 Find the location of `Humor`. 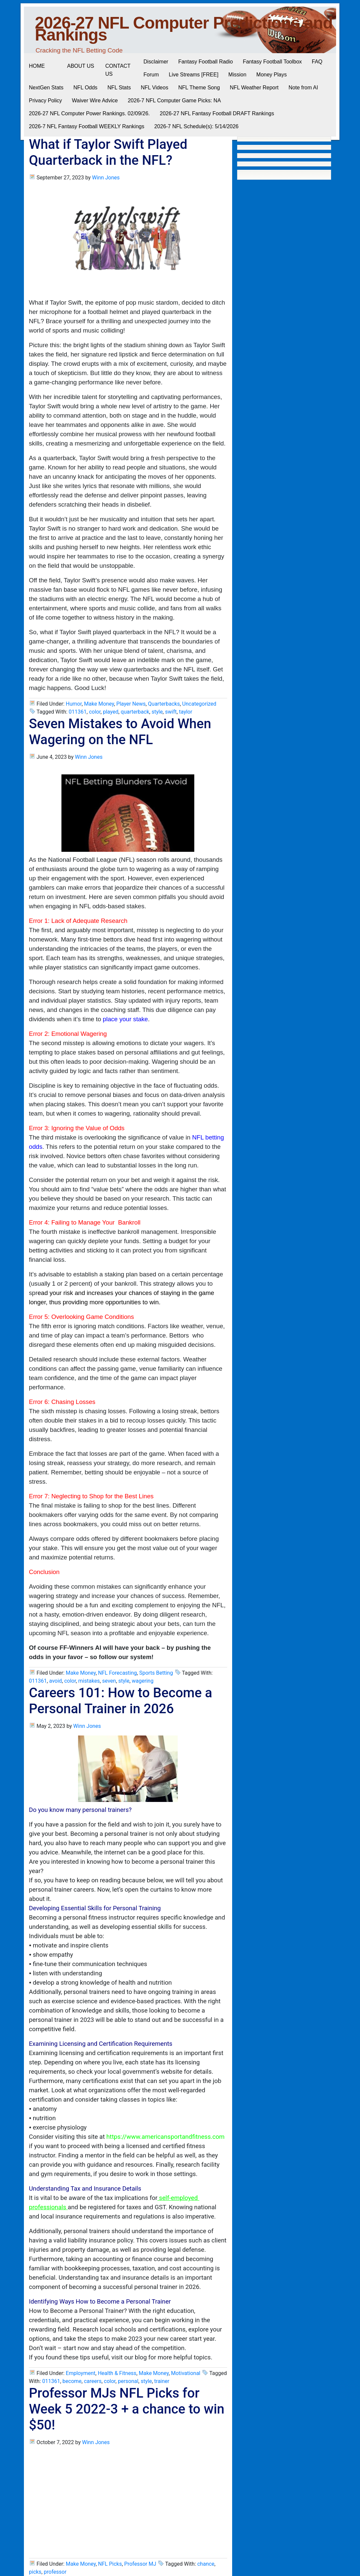

Humor is located at coordinates (74, 704).